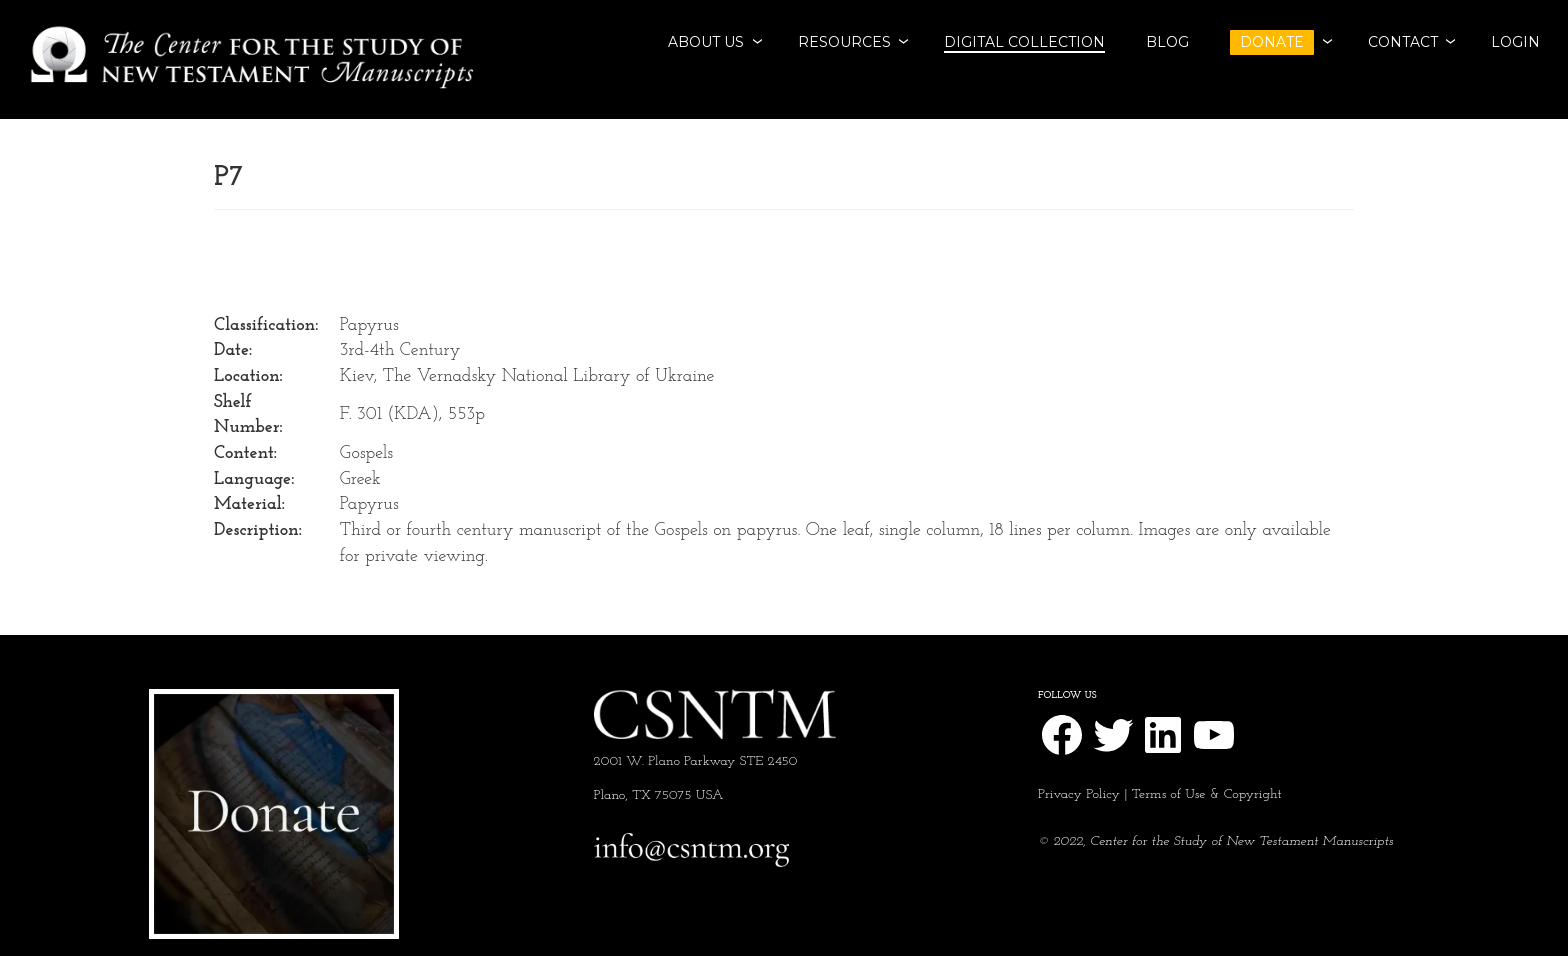  Describe the element at coordinates (1167, 42) in the screenshot. I see `BLOG` at that location.